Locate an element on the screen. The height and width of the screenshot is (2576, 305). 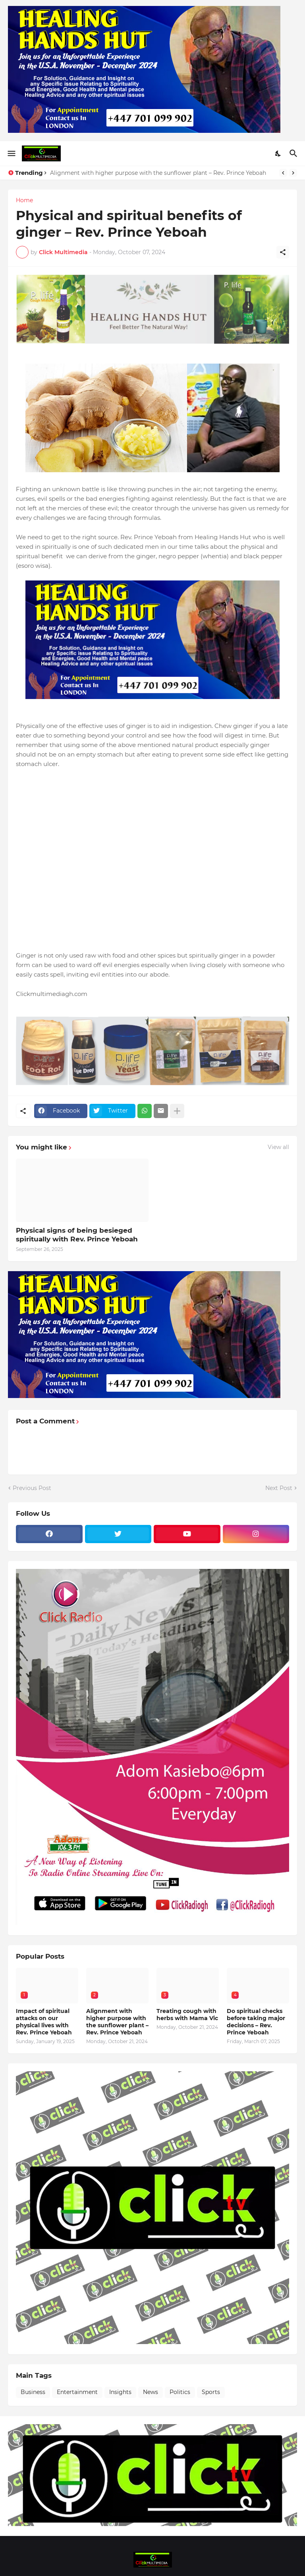
Business is located at coordinates (33, 2392).